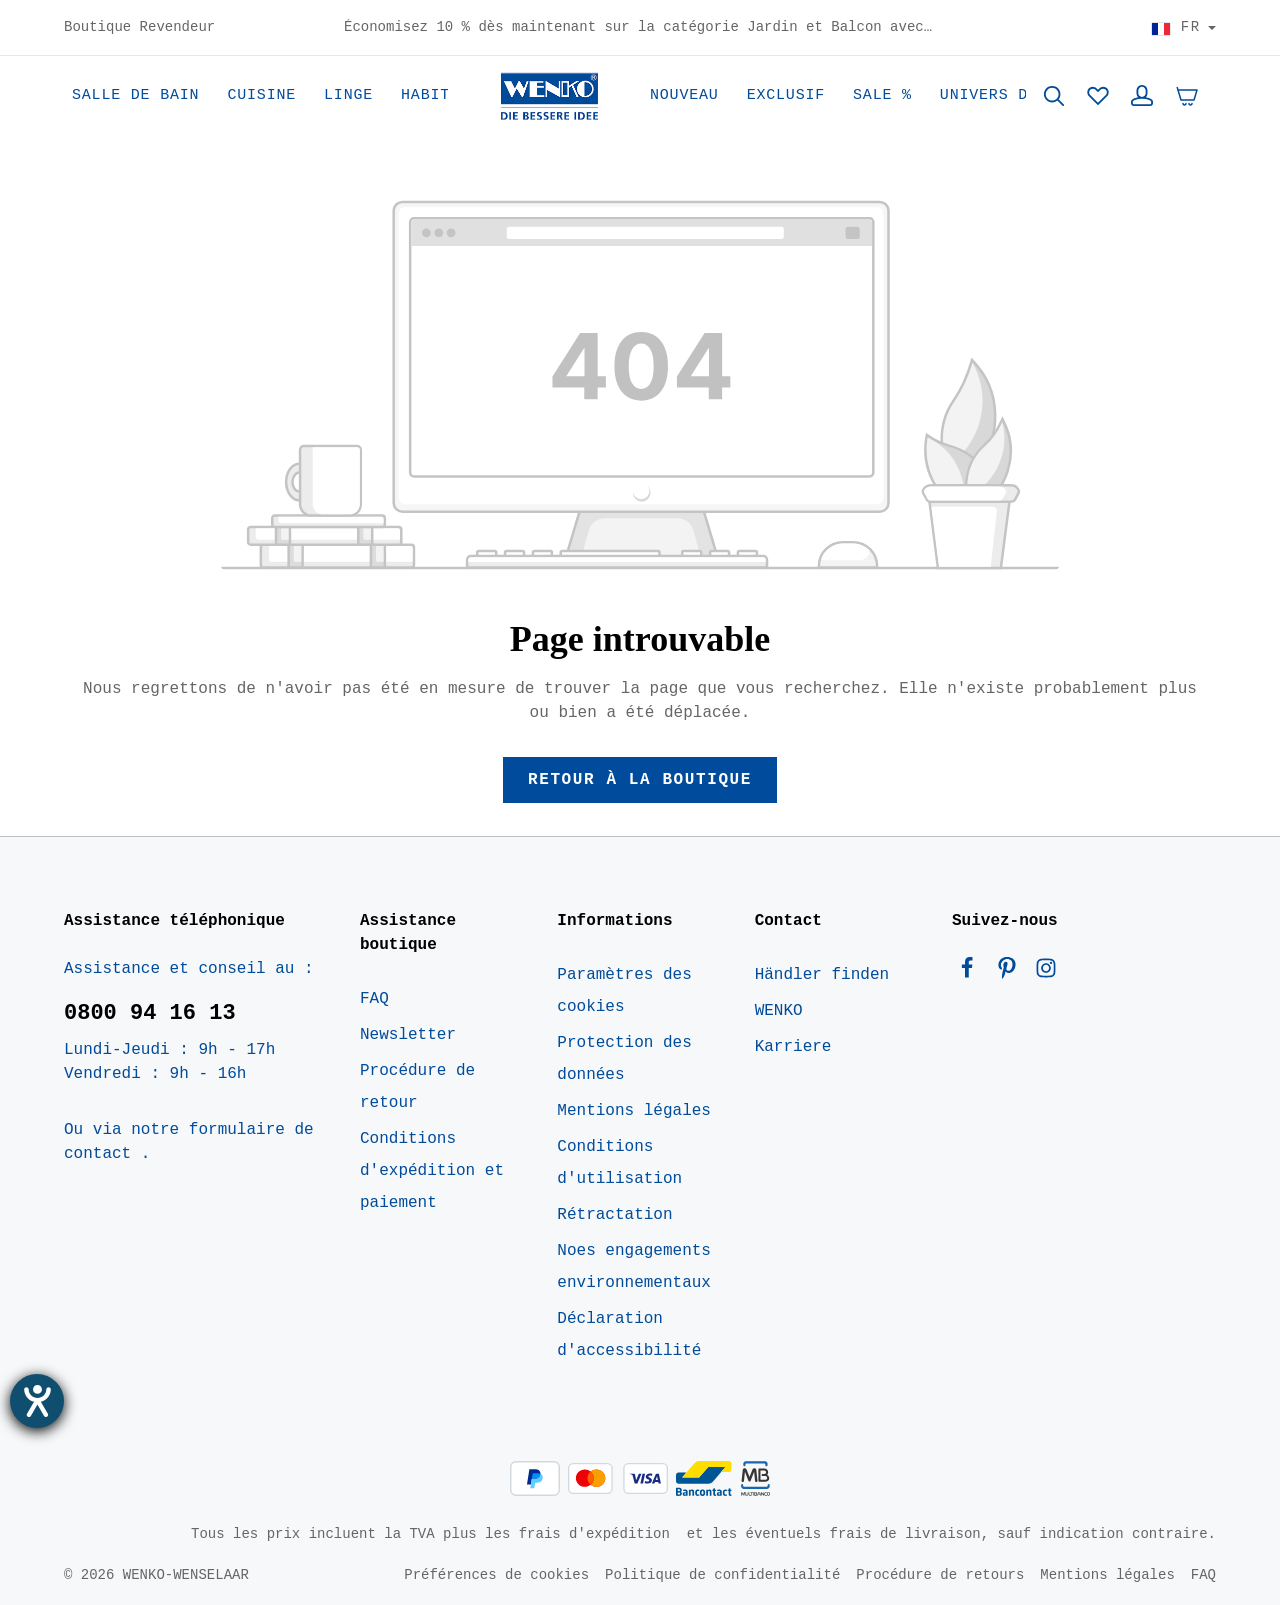  I want to click on Protection des données, so click(624, 1059).